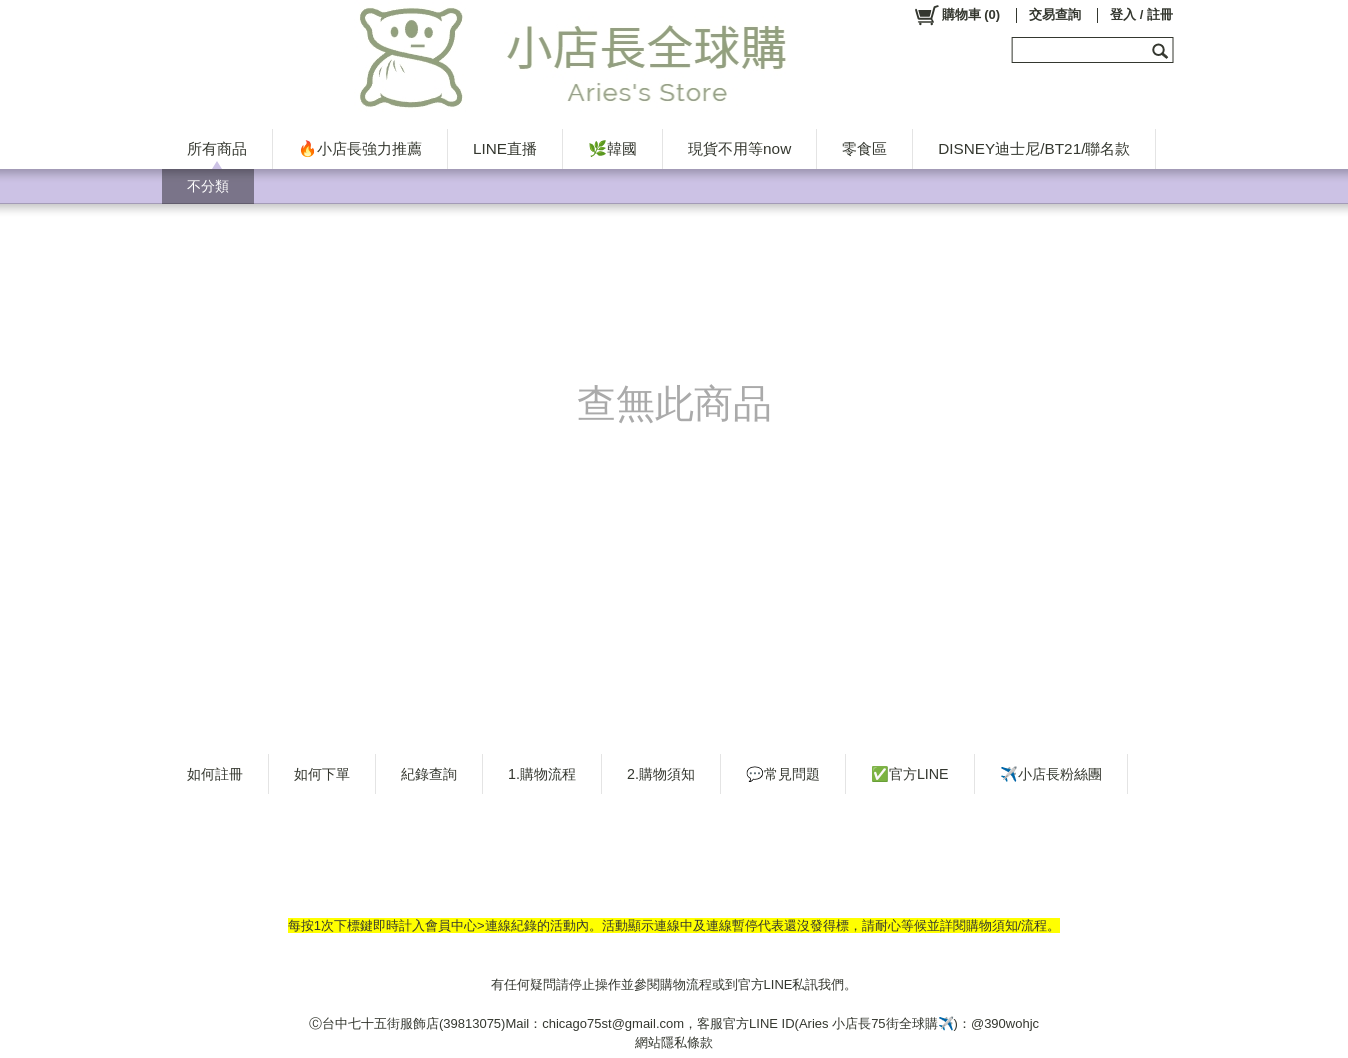 Image resolution: width=1348 pixels, height=1058 pixels. I want to click on 零食區, so click(864, 148).